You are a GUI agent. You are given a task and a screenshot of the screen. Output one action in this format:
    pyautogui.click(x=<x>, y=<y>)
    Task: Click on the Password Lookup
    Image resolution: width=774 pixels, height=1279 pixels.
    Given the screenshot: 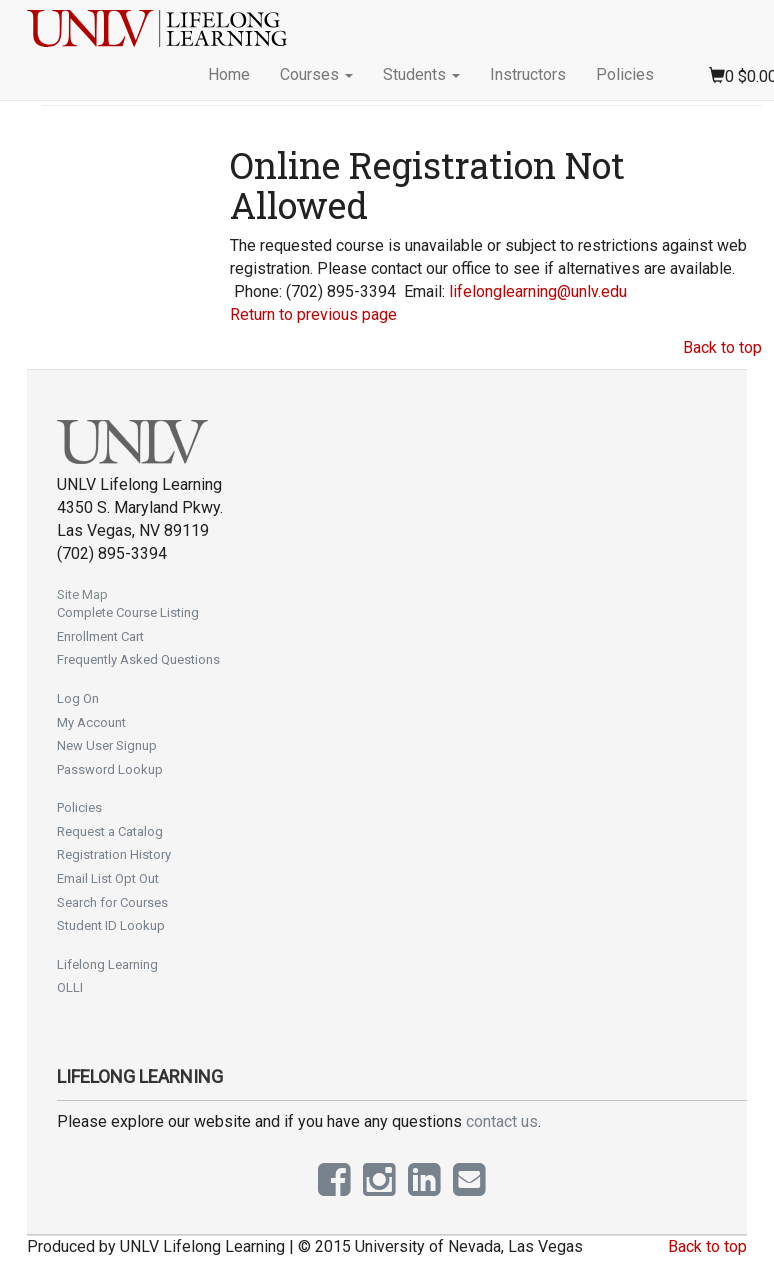 What is the action you would take?
    pyautogui.click(x=110, y=769)
    